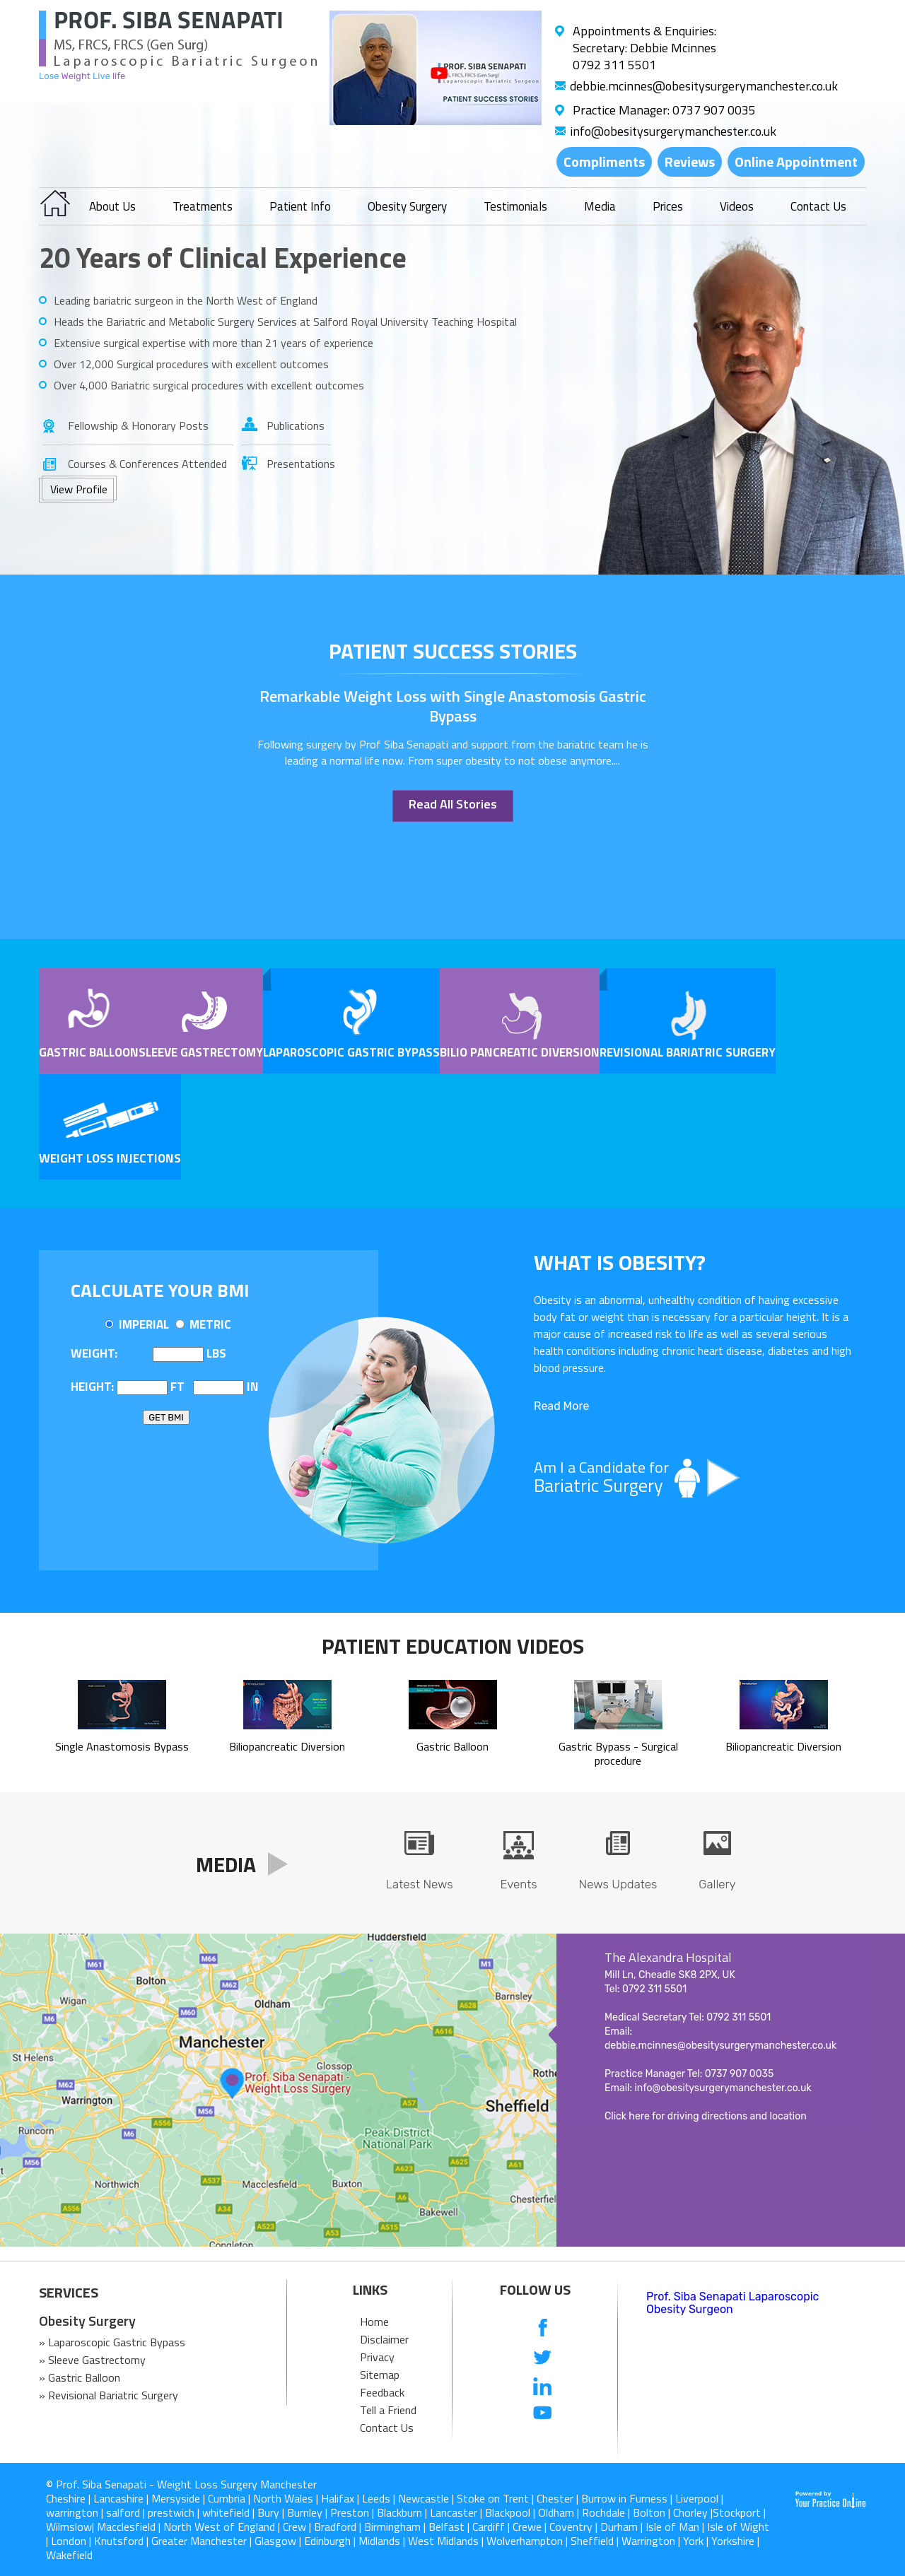  I want to click on Prices, so click(668, 206).